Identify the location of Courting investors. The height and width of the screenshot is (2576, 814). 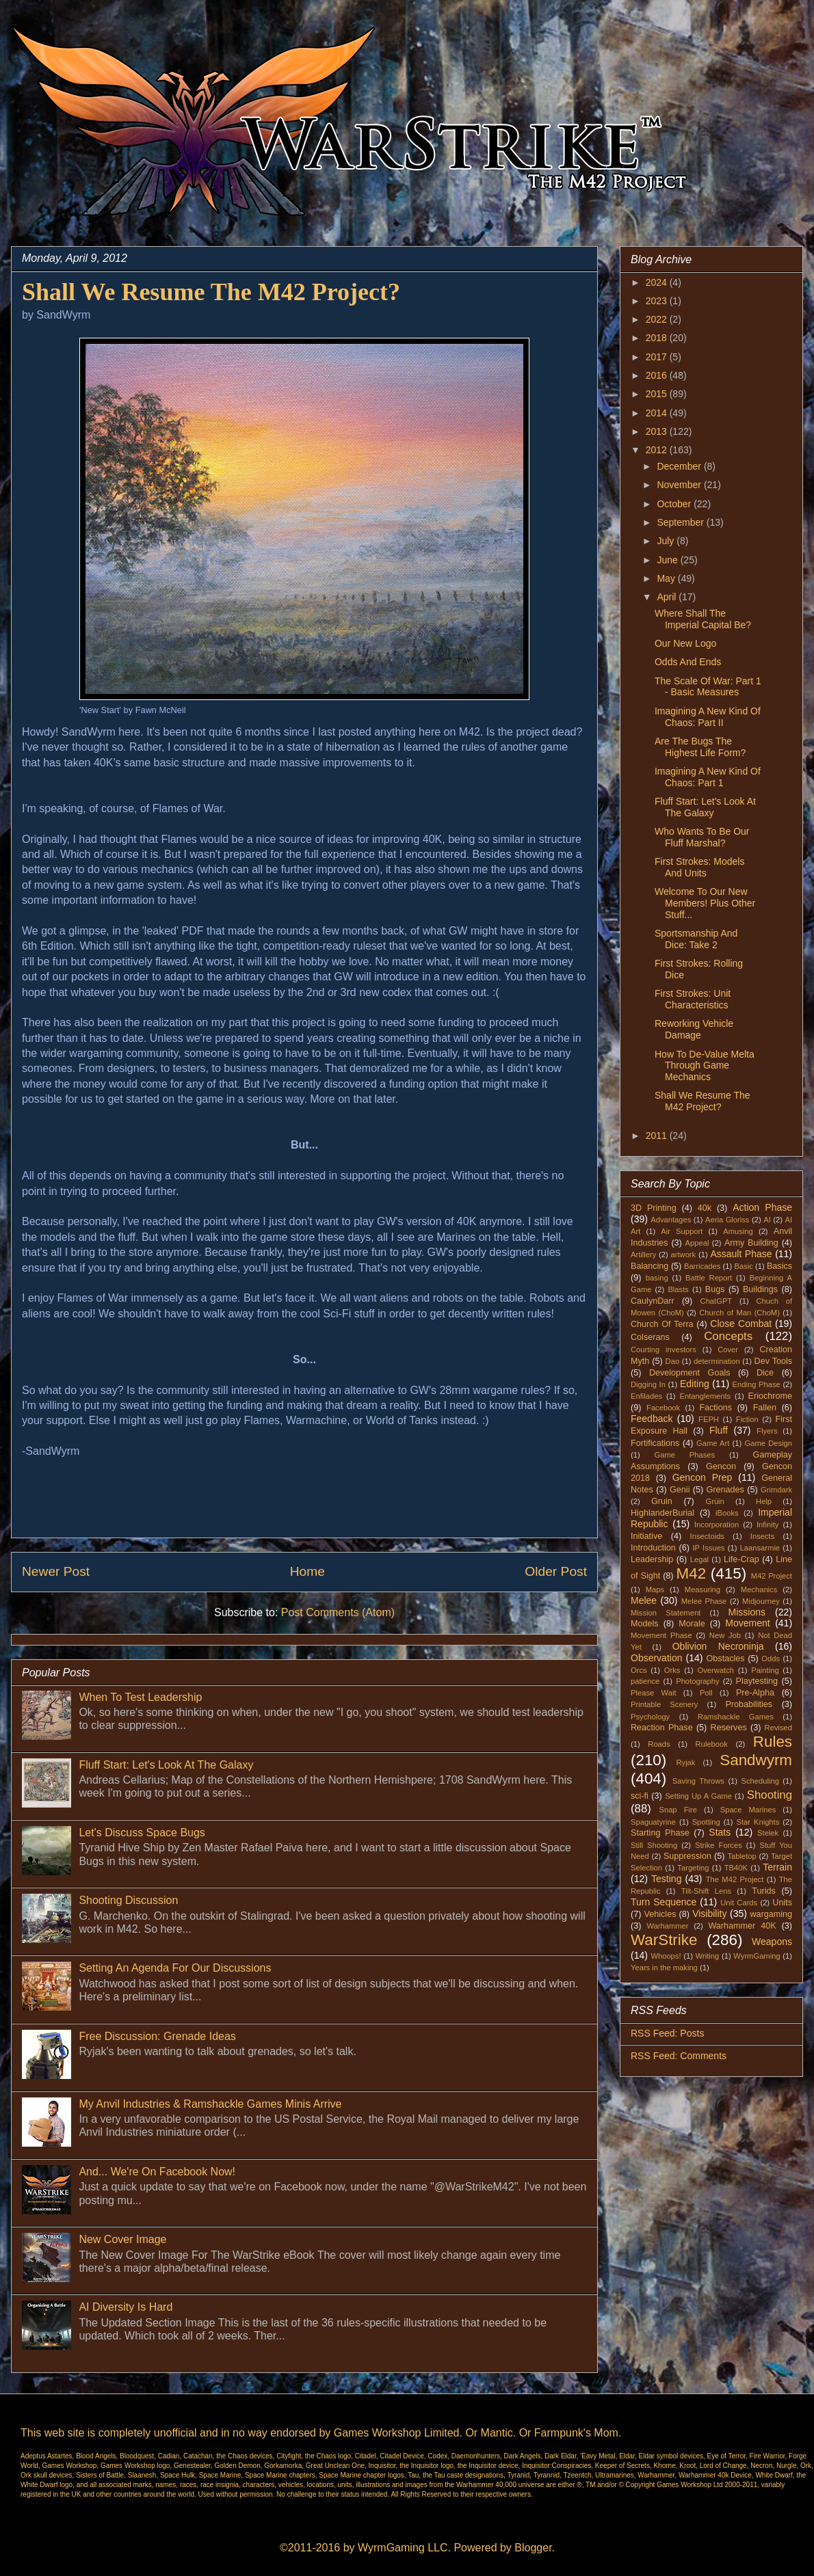
(663, 1349).